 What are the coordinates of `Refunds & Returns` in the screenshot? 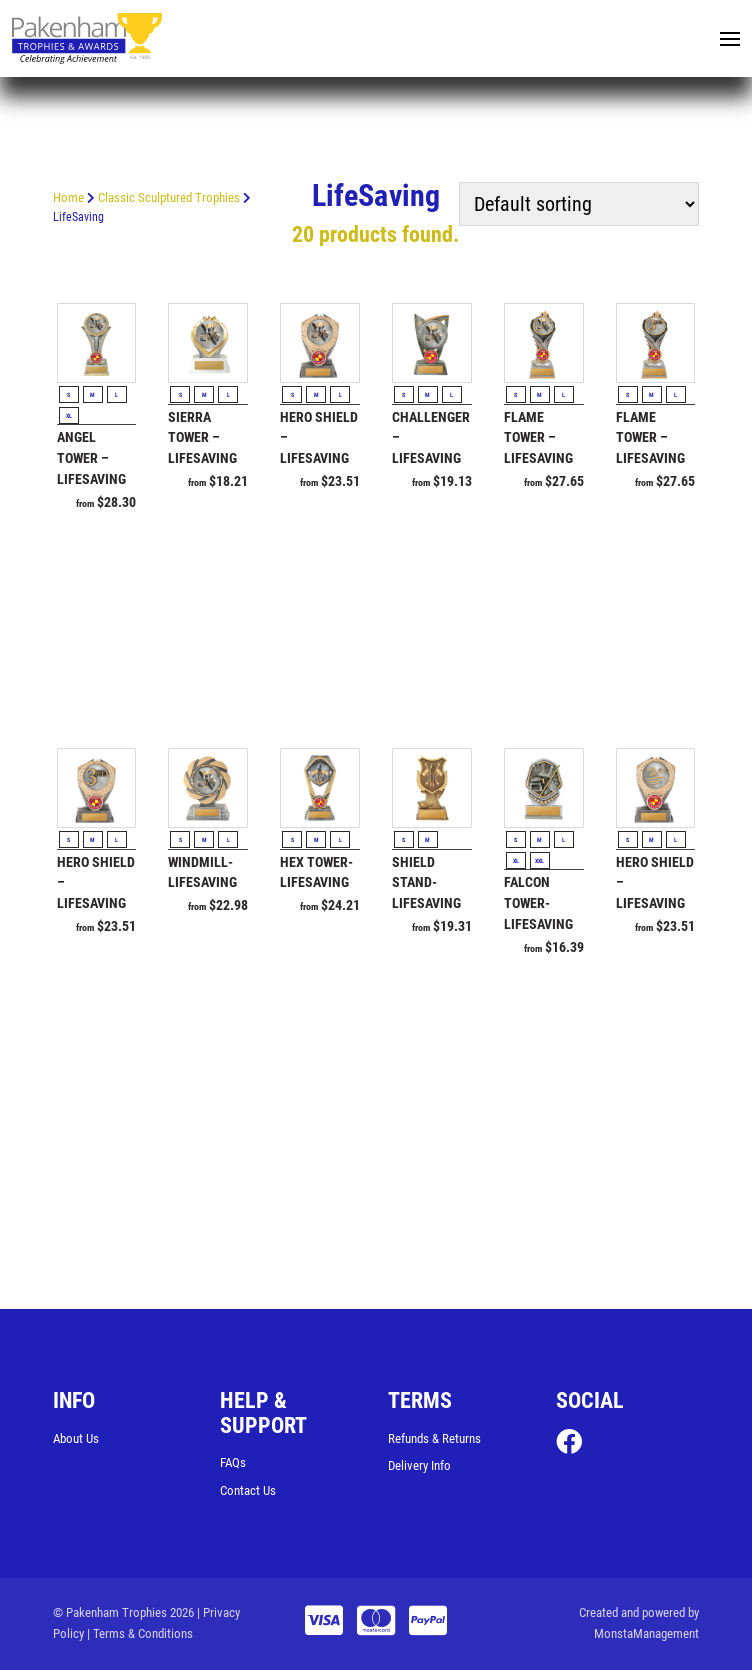 It's located at (434, 1438).